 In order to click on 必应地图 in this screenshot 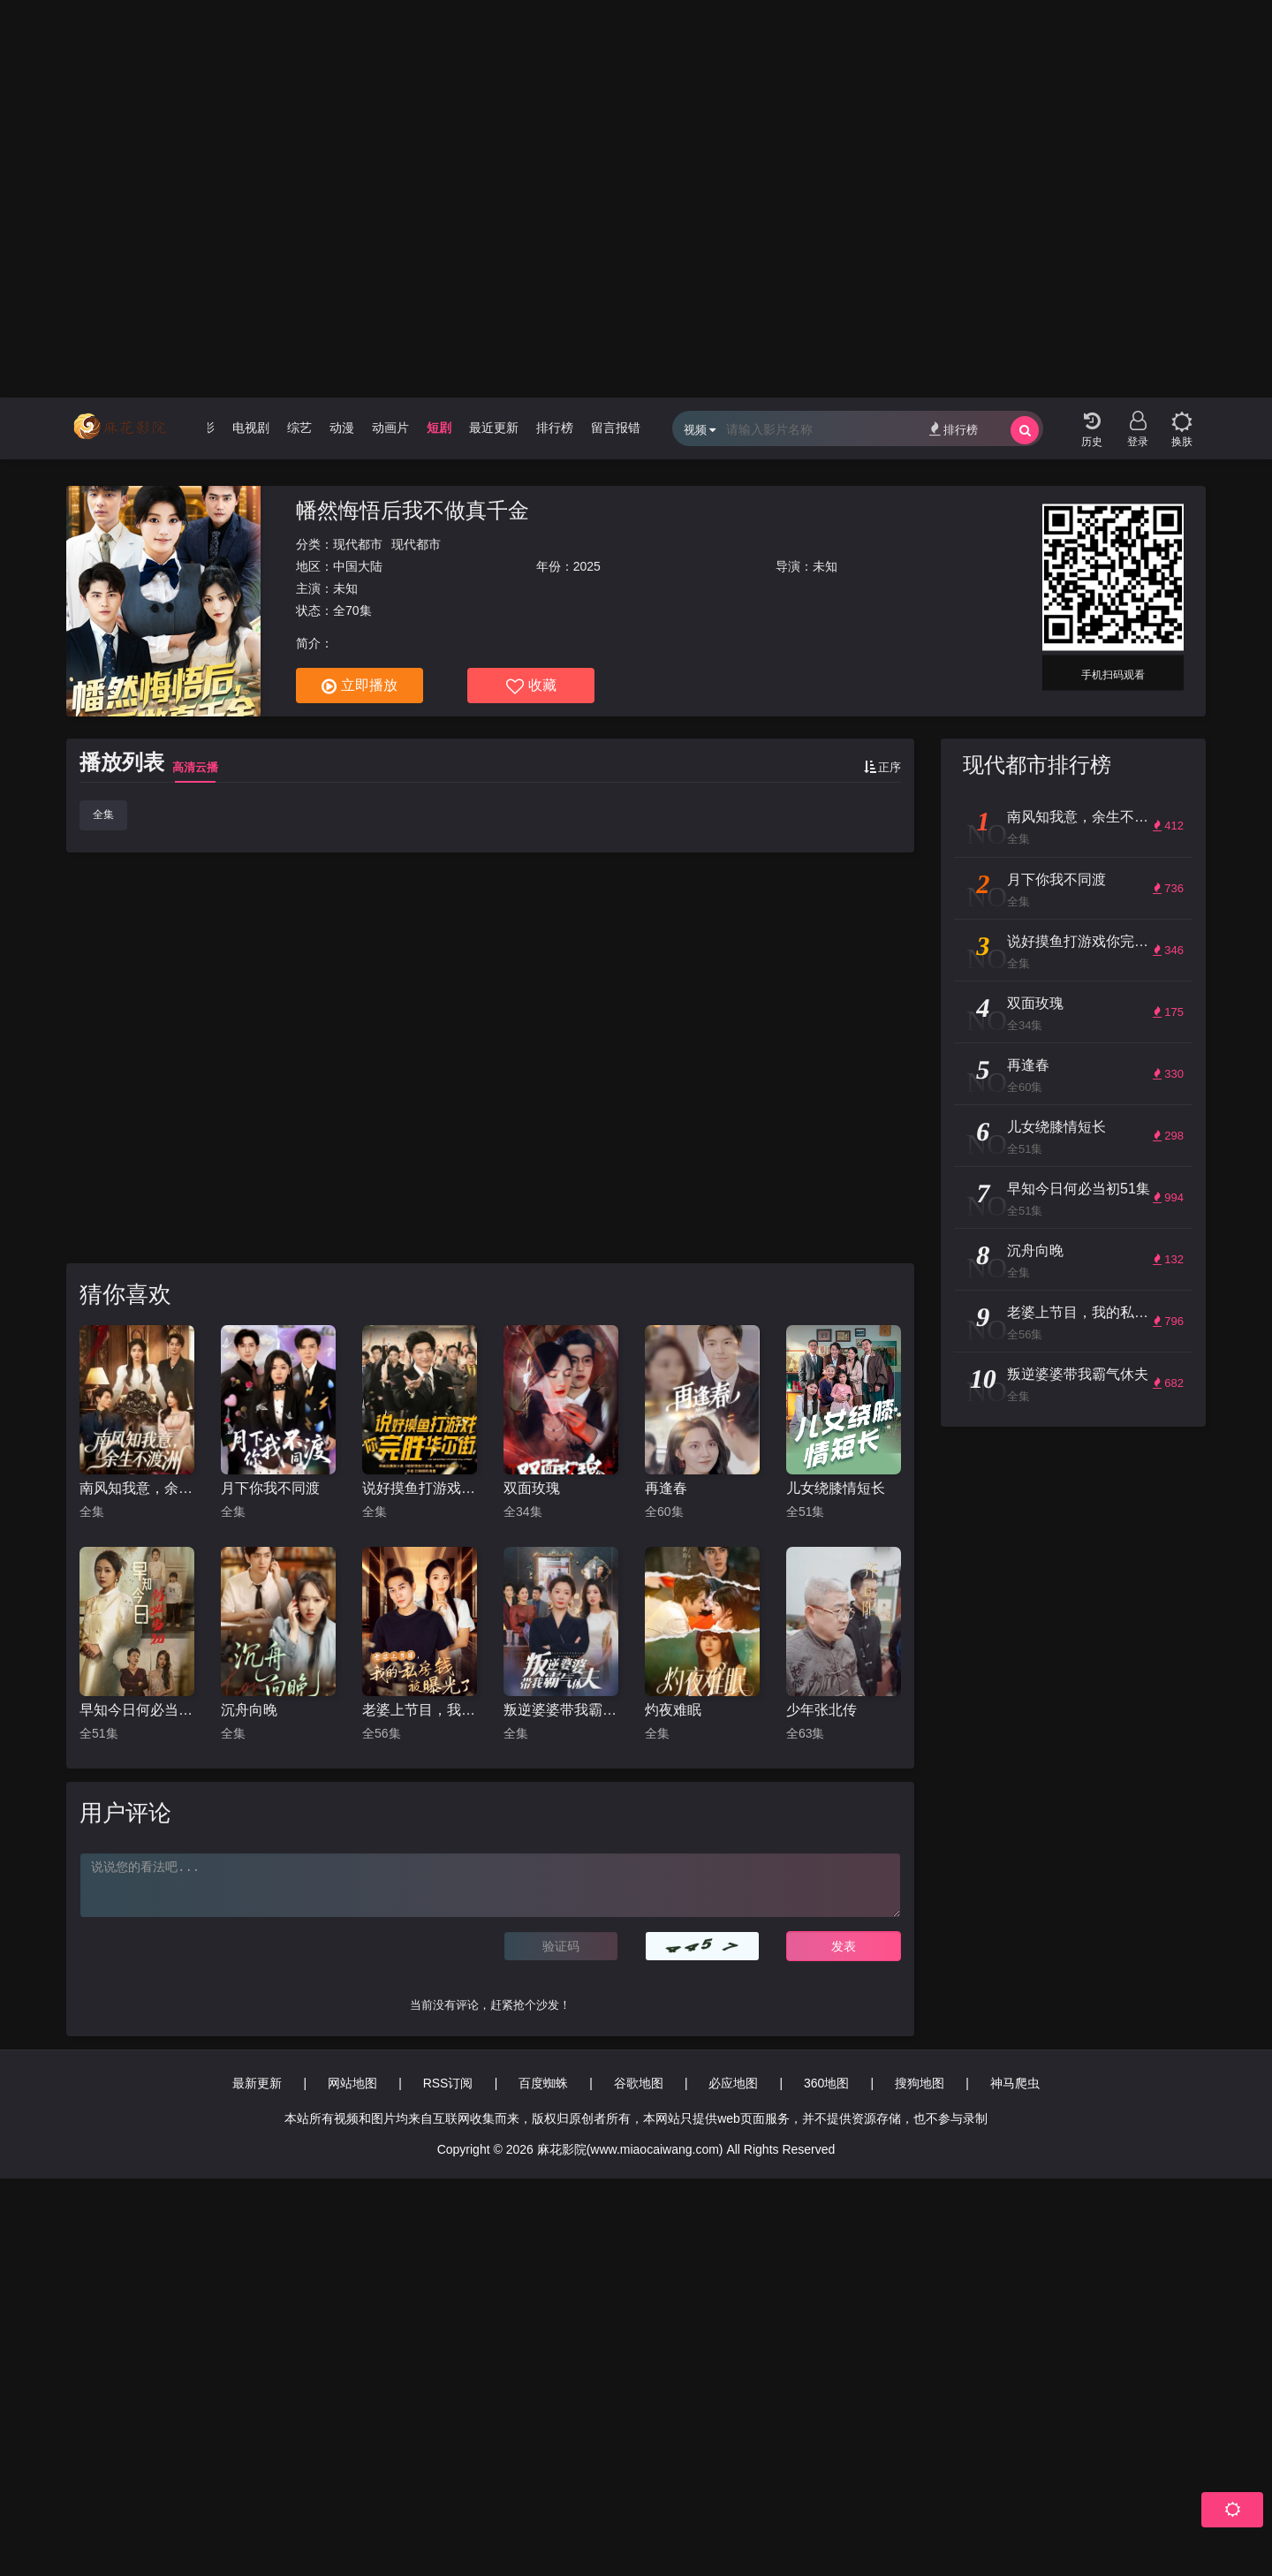, I will do `click(733, 2083)`.